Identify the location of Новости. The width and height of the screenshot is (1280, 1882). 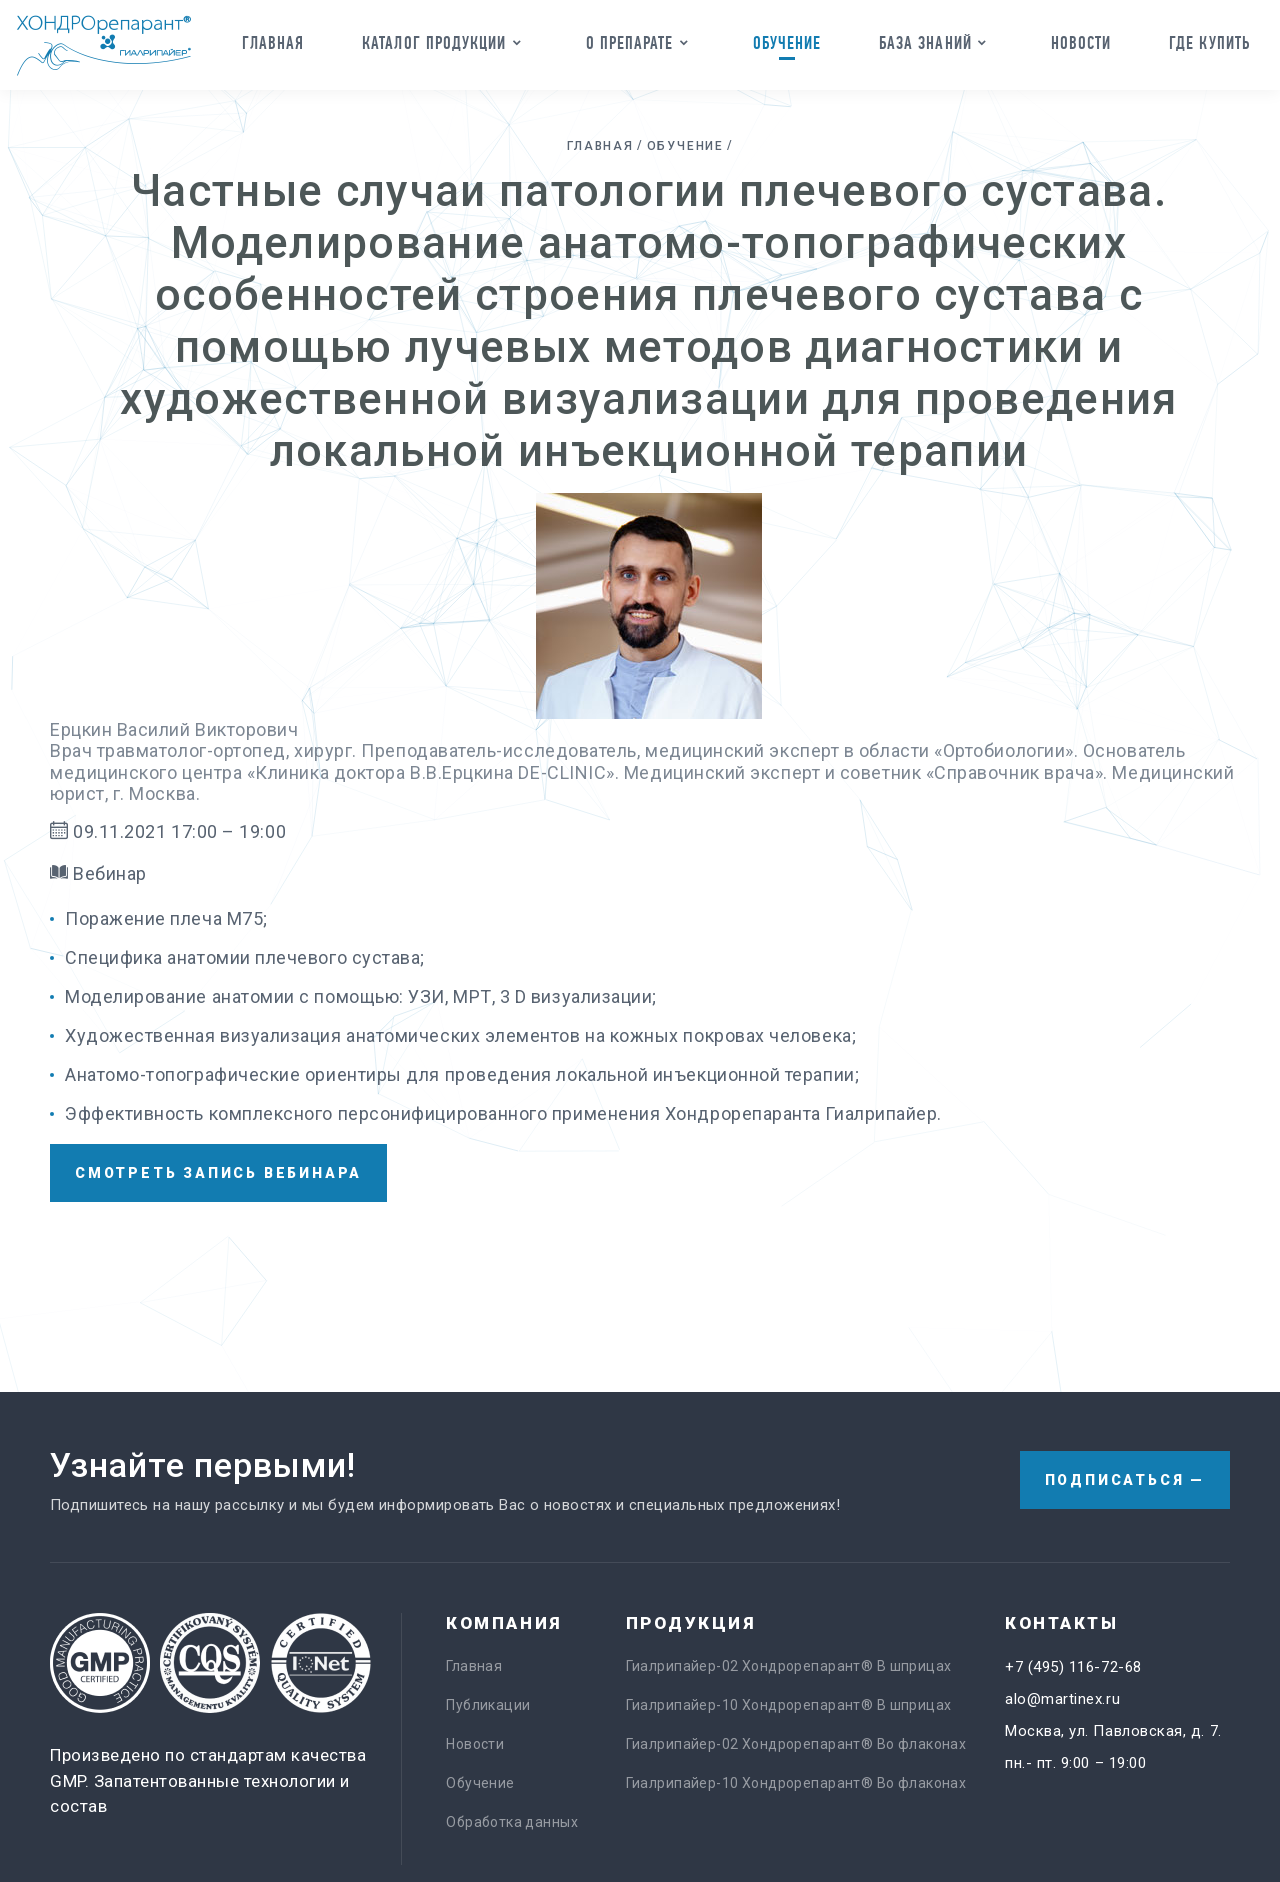
(1081, 42).